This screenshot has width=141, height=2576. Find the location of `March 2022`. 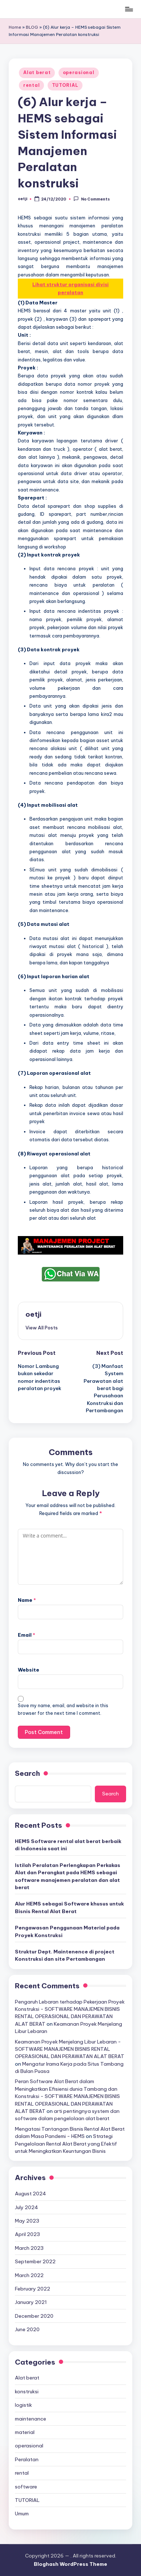

March 2022 is located at coordinates (29, 2275).